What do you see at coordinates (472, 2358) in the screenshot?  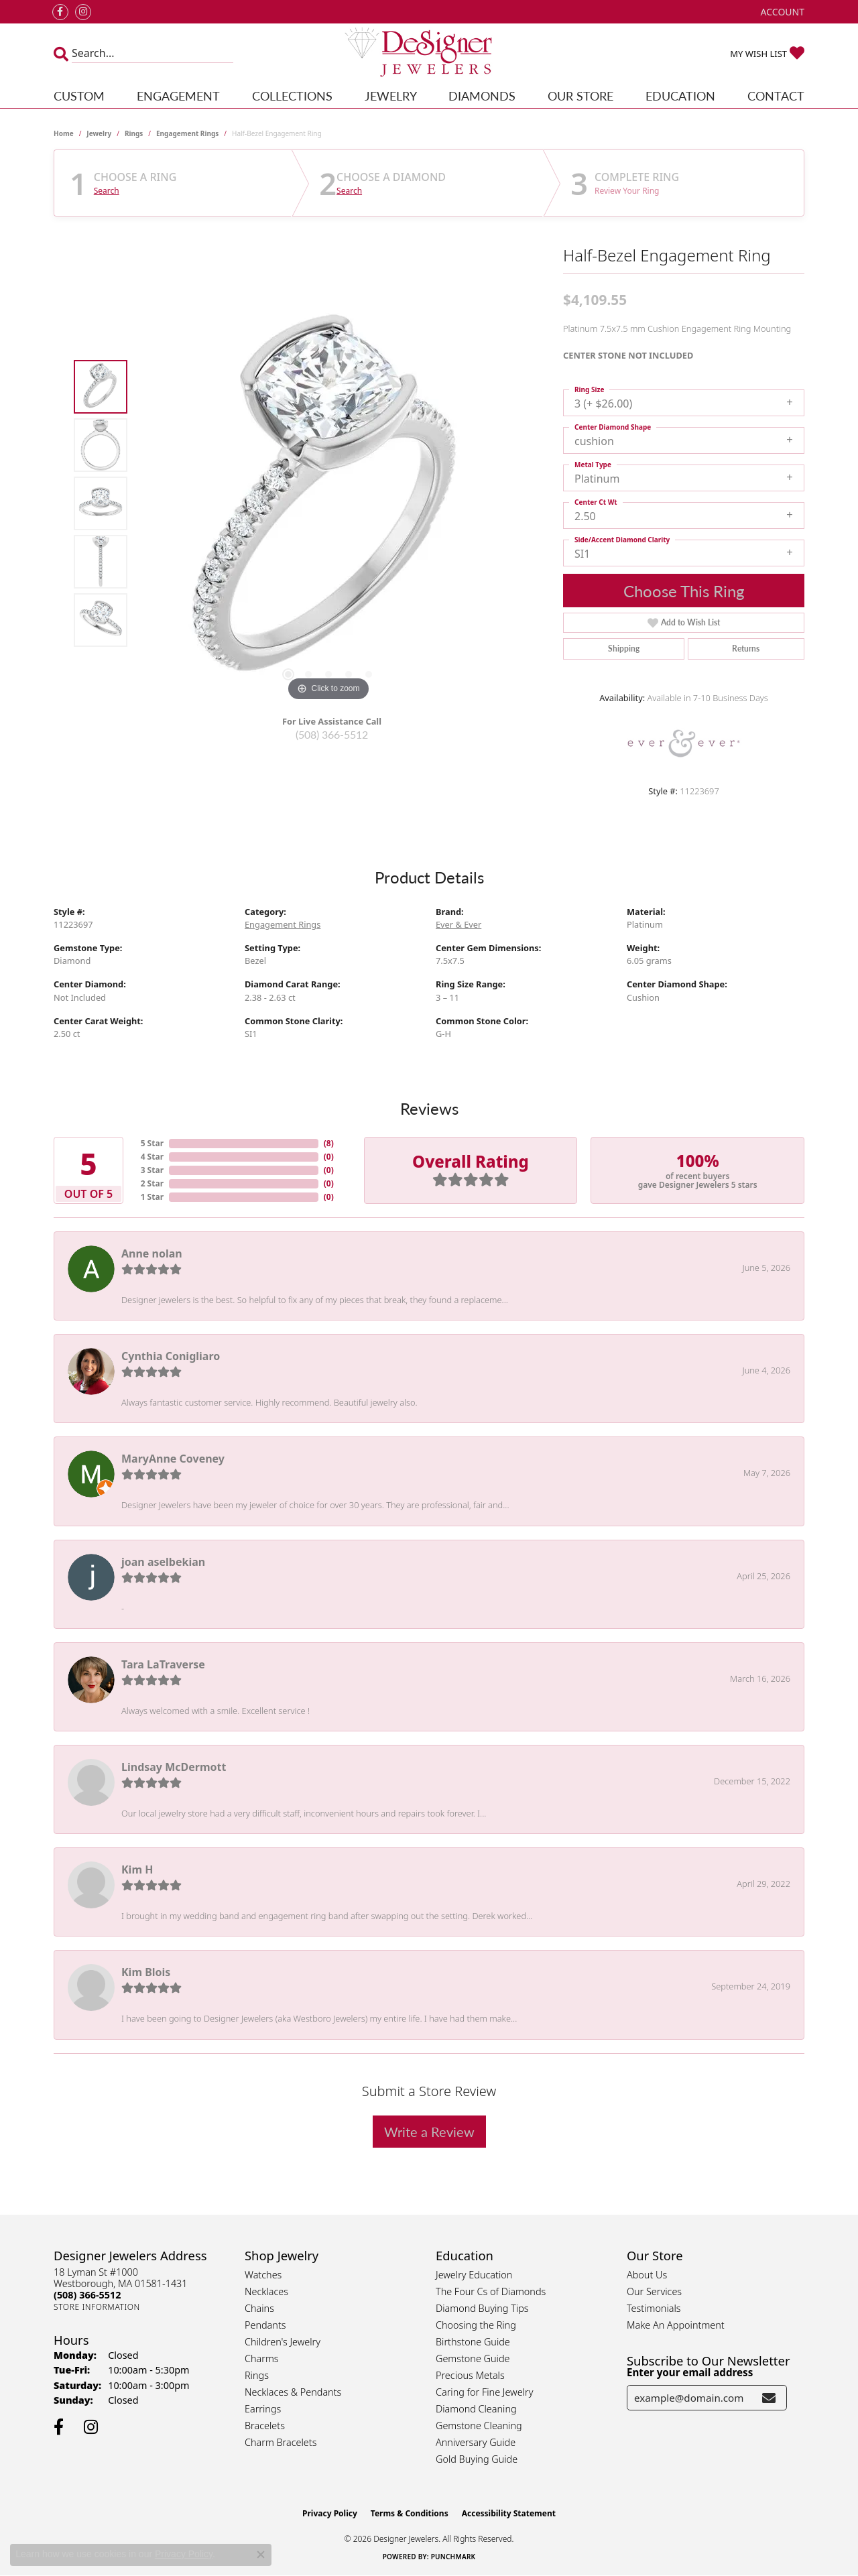 I see `Gemstone Guide [menuitem]` at bounding box center [472, 2358].